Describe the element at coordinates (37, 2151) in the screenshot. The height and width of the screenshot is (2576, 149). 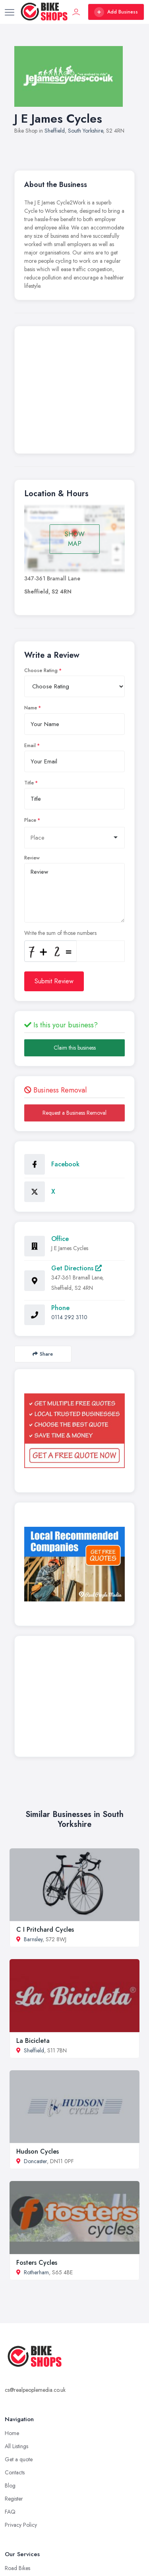
I see `Hudson Cycles` at that location.